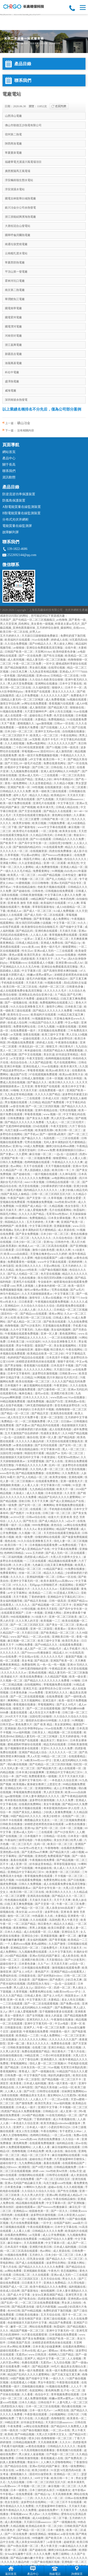 The height and width of the screenshot is (2576, 88). Describe the element at coordinates (64, 691) in the screenshot. I see `美女久久久久久久` at that location.